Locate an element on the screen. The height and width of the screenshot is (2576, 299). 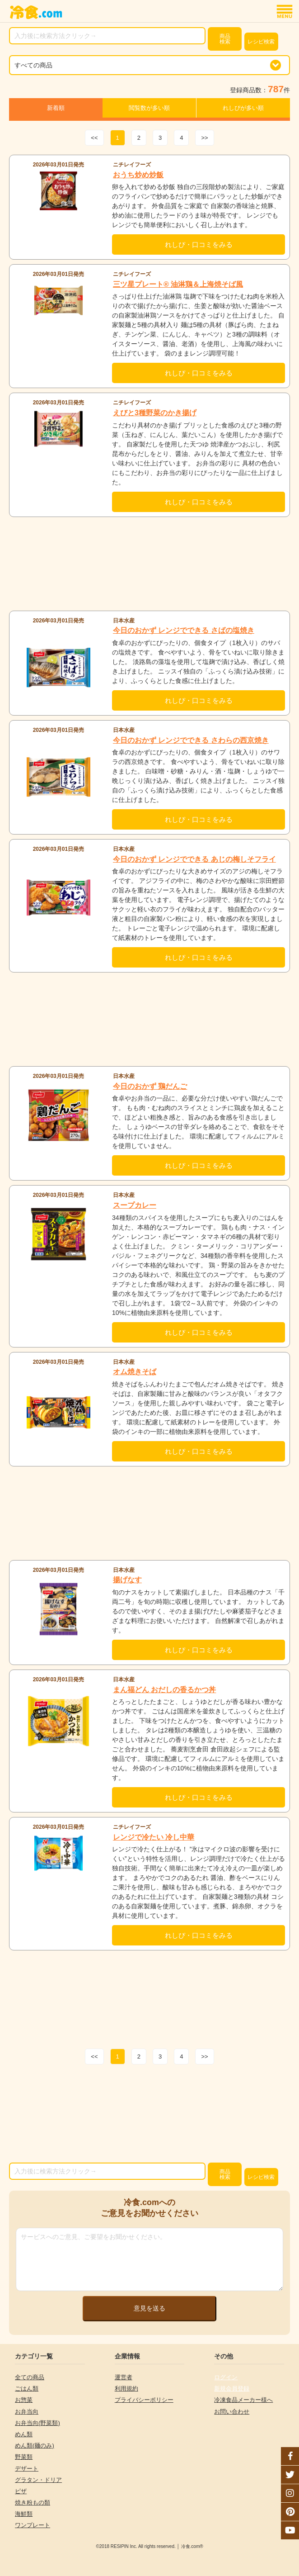
ごはん類 is located at coordinates (26, 2388).